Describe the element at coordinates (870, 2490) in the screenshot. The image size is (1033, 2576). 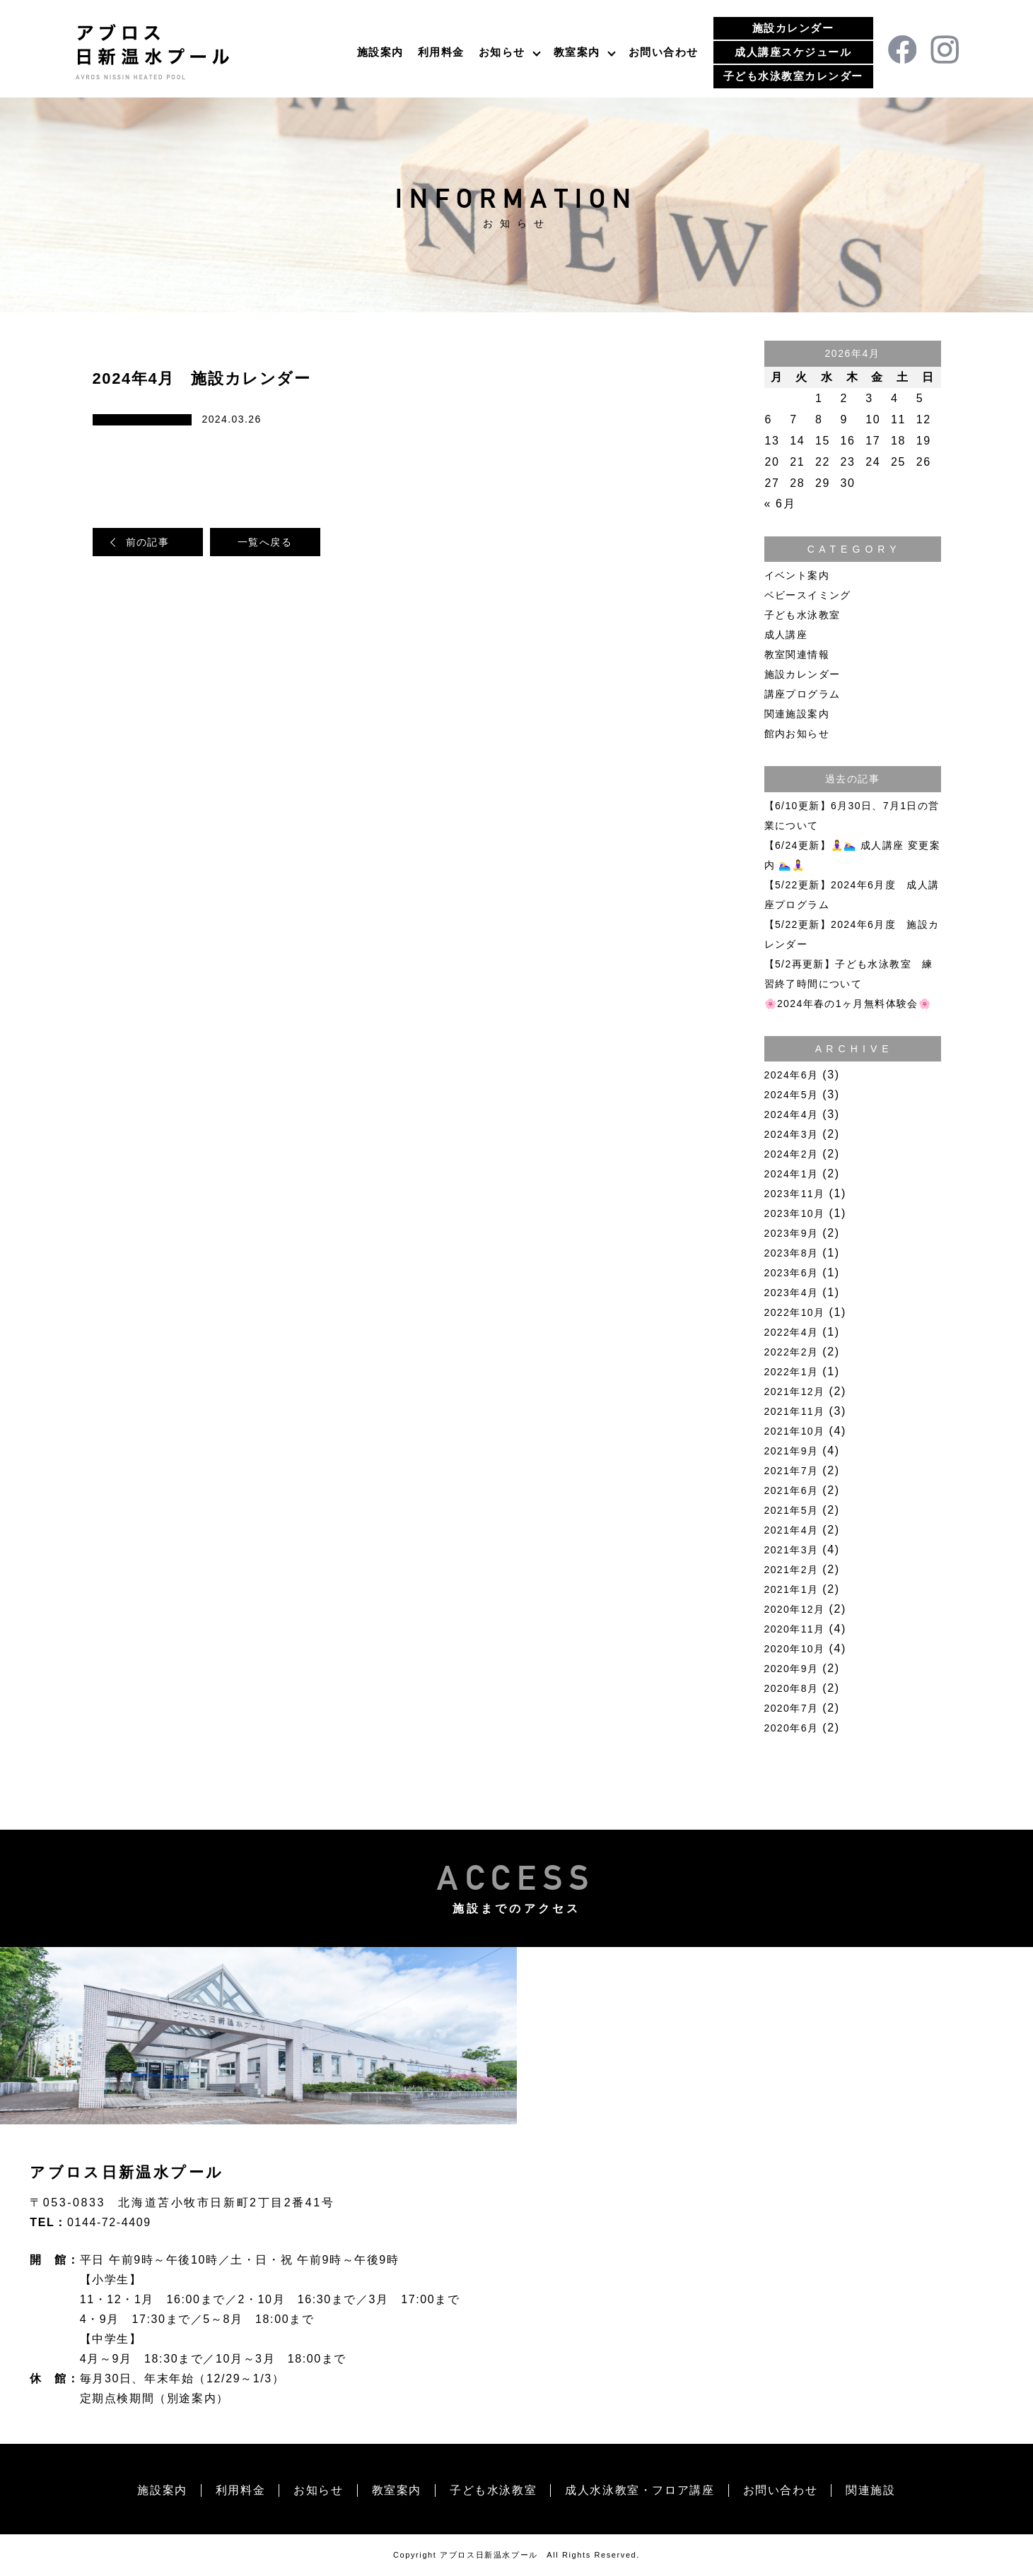
I see `関連施設` at that location.